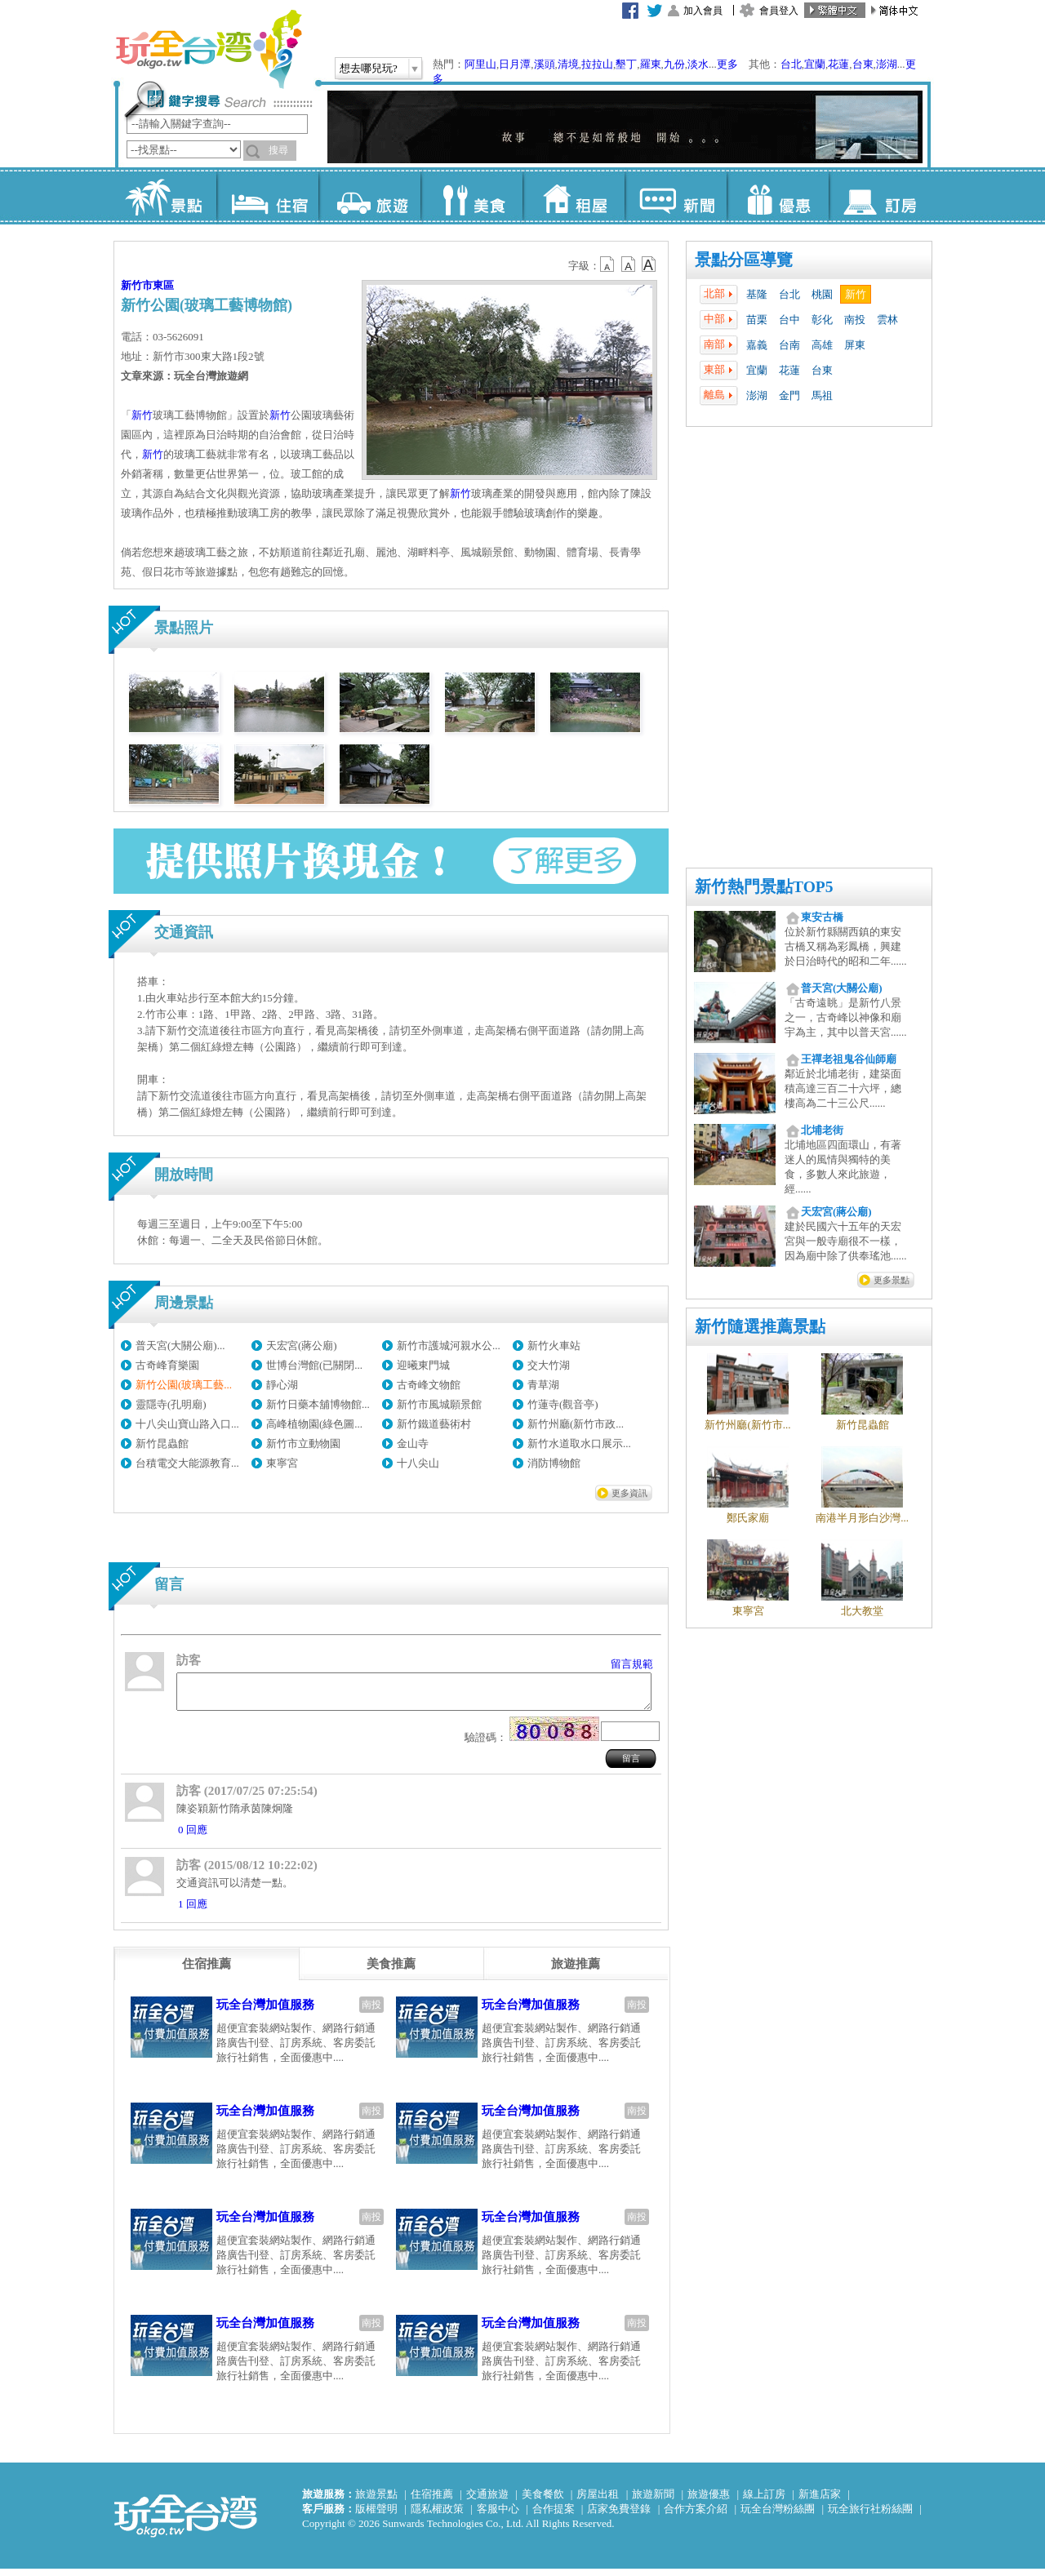 The image size is (1045, 2576). Describe the element at coordinates (206, 1971) in the screenshot. I see `[tab]` at that location.